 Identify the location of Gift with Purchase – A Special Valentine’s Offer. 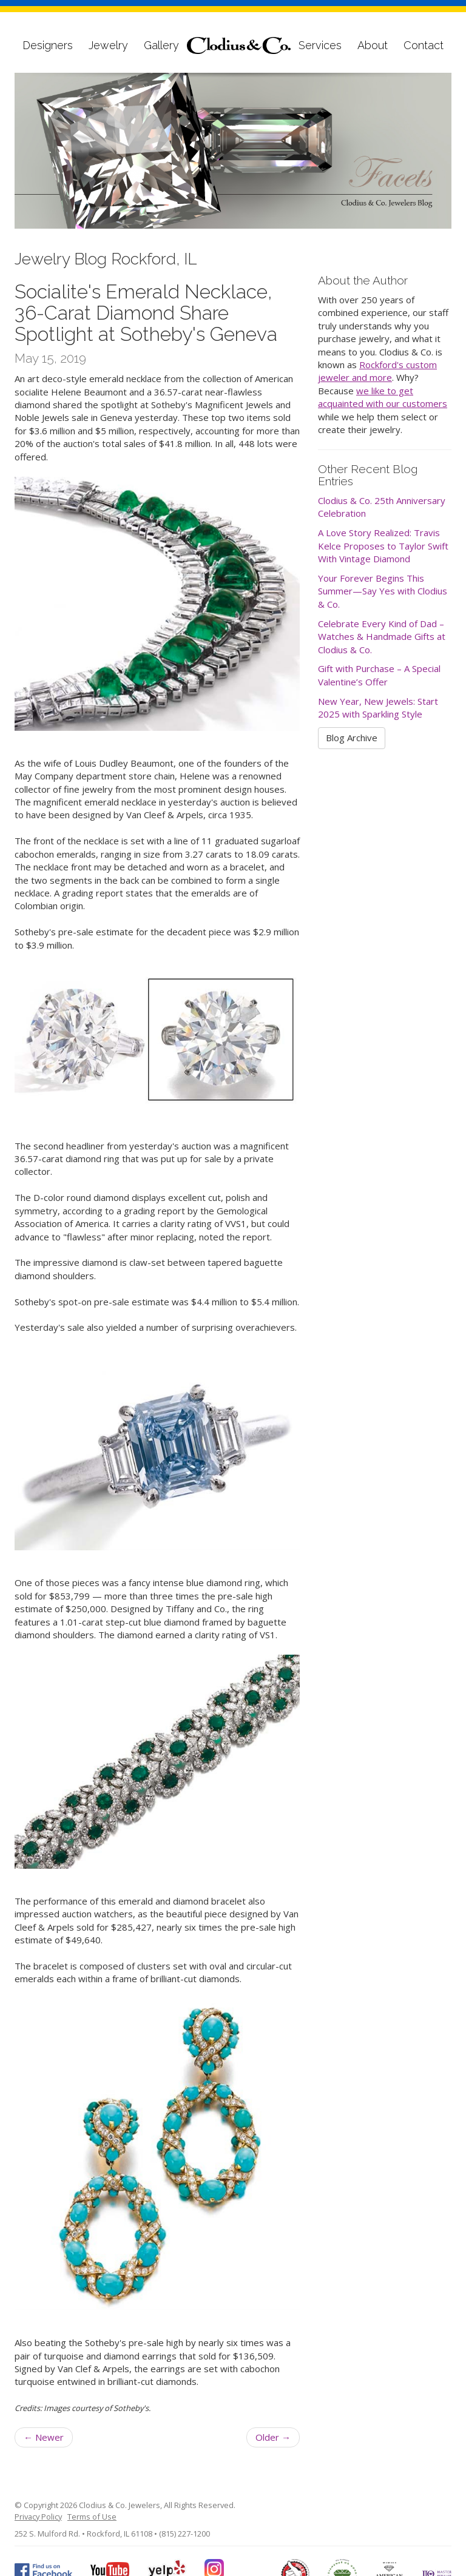
(379, 674).